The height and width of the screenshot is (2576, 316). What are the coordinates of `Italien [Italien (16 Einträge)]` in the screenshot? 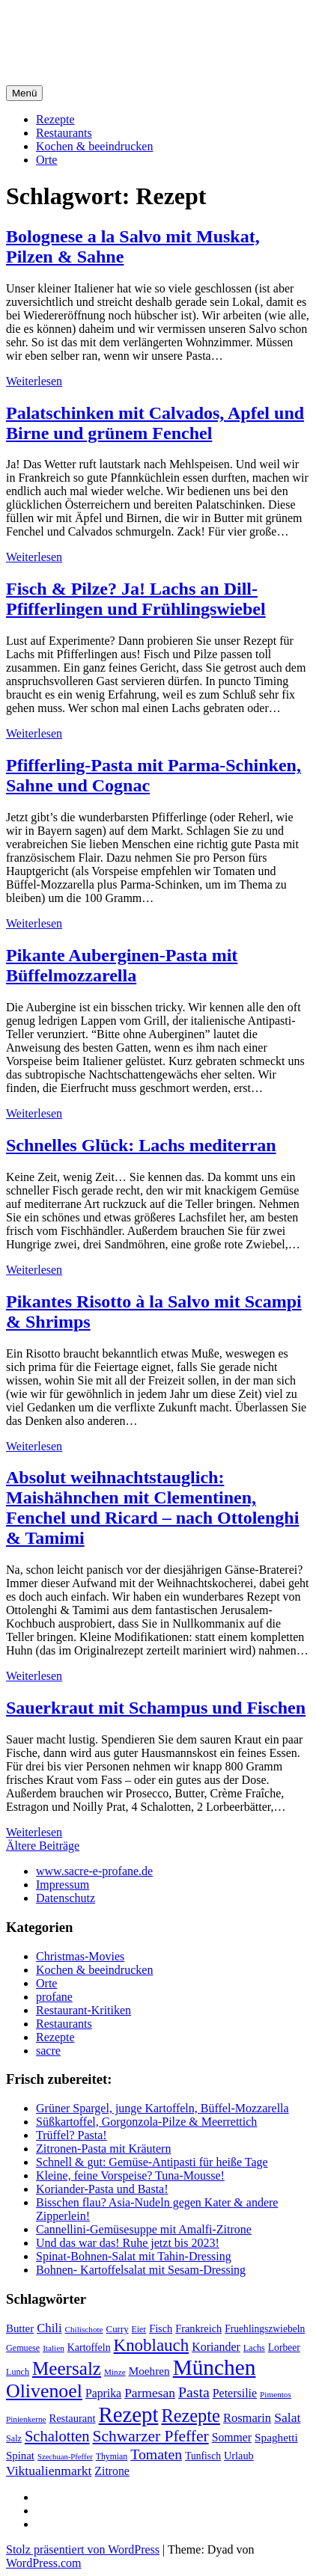 It's located at (53, 2347).